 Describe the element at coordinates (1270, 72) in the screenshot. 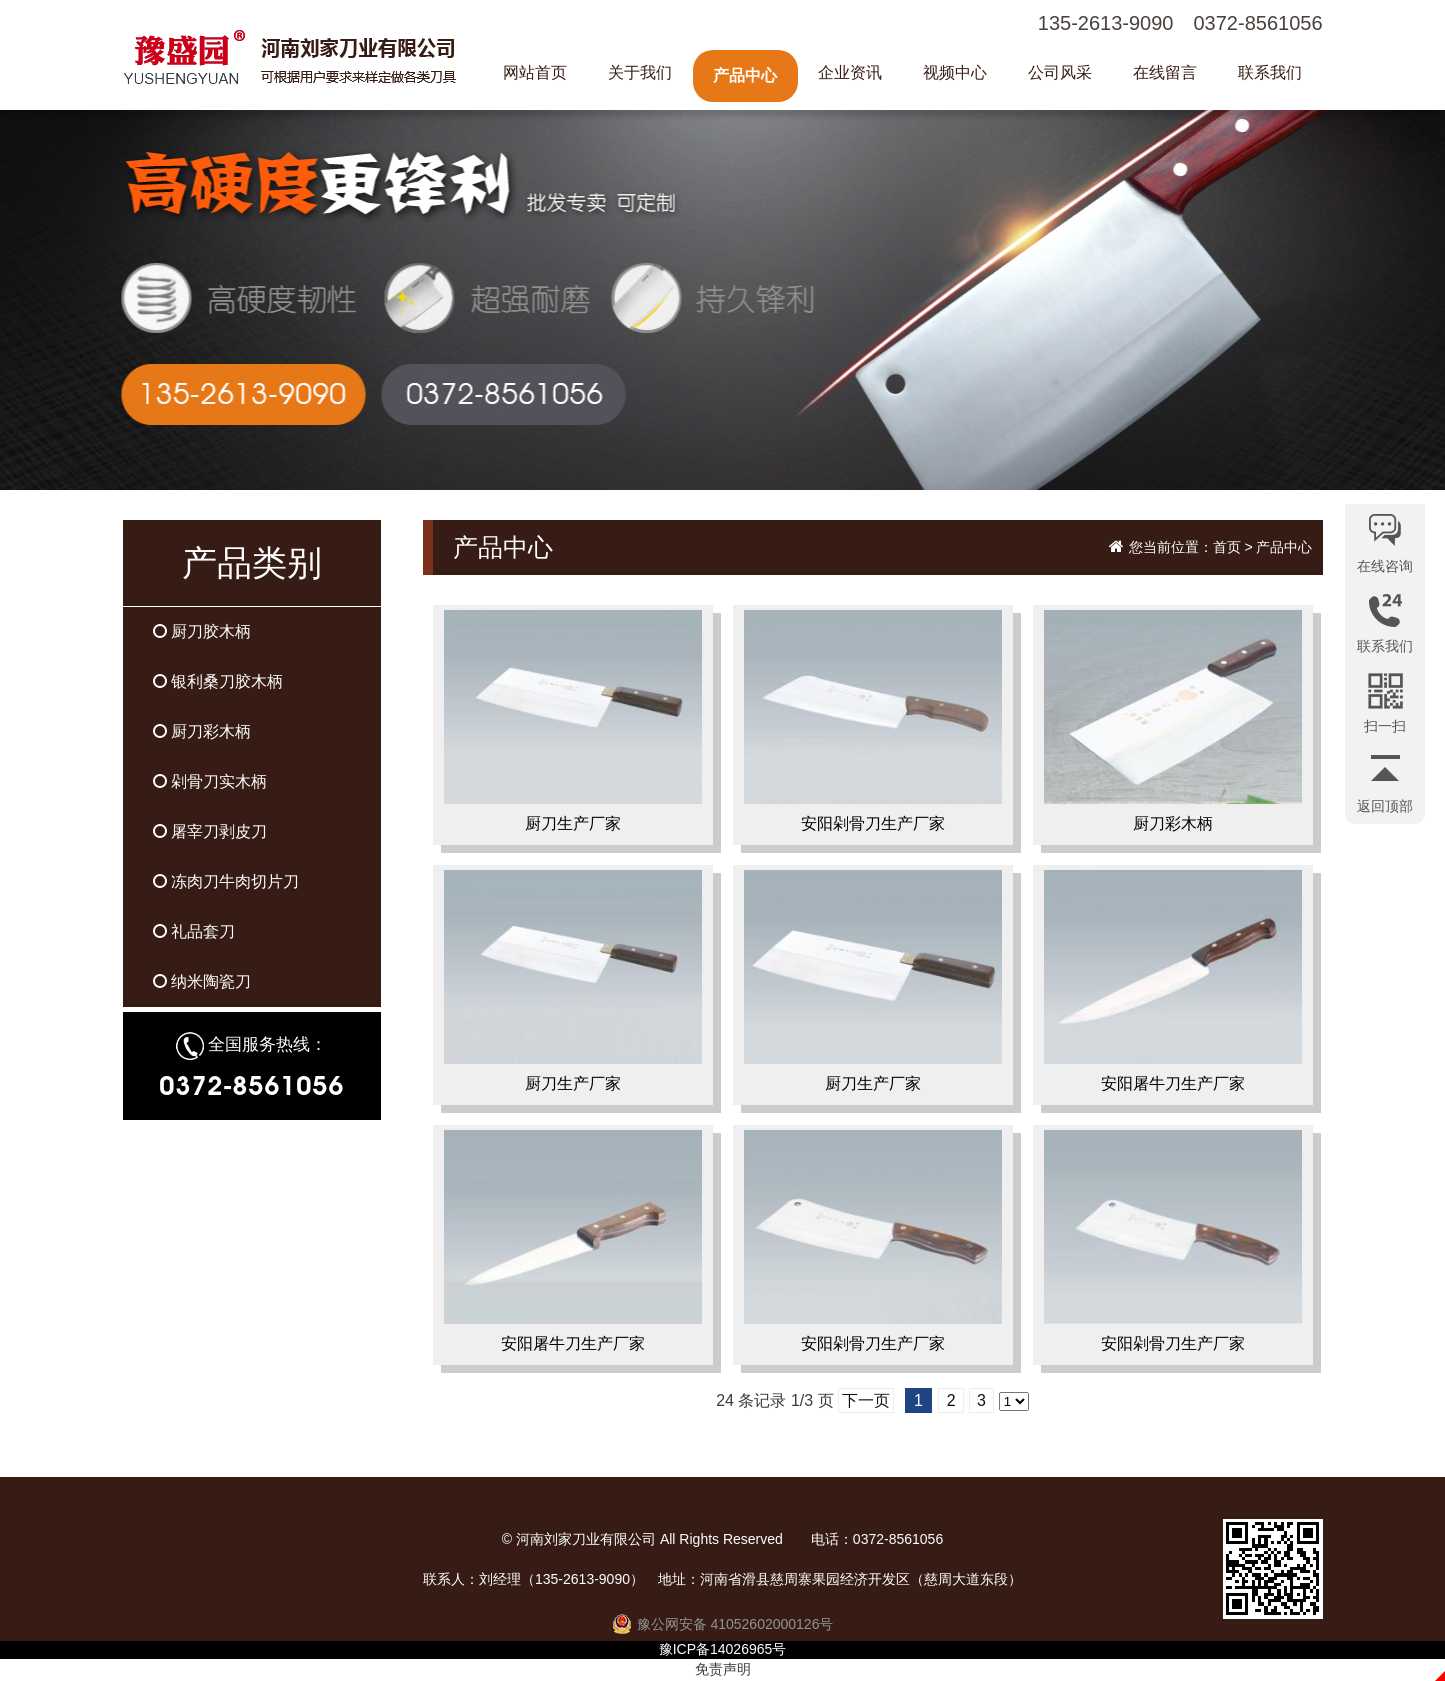

I see `联系我们` at that location.